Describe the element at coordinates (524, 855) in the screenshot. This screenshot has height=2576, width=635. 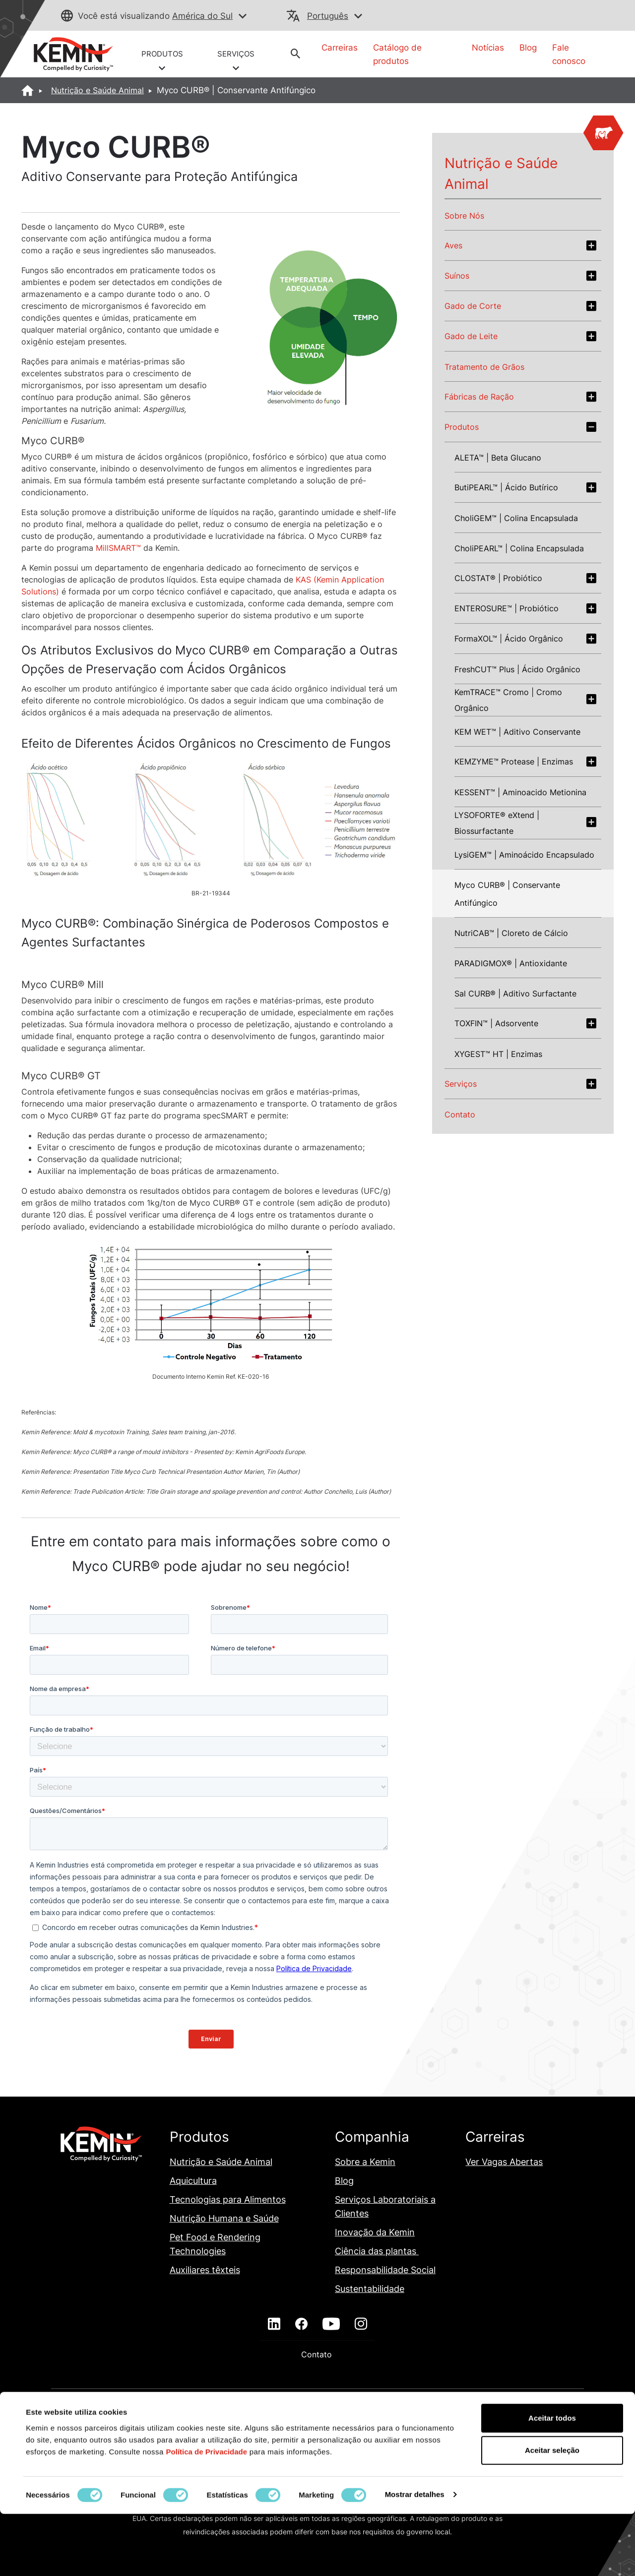
I see `LysiGEM™ | Aminoácido Encapsulado` at that location.